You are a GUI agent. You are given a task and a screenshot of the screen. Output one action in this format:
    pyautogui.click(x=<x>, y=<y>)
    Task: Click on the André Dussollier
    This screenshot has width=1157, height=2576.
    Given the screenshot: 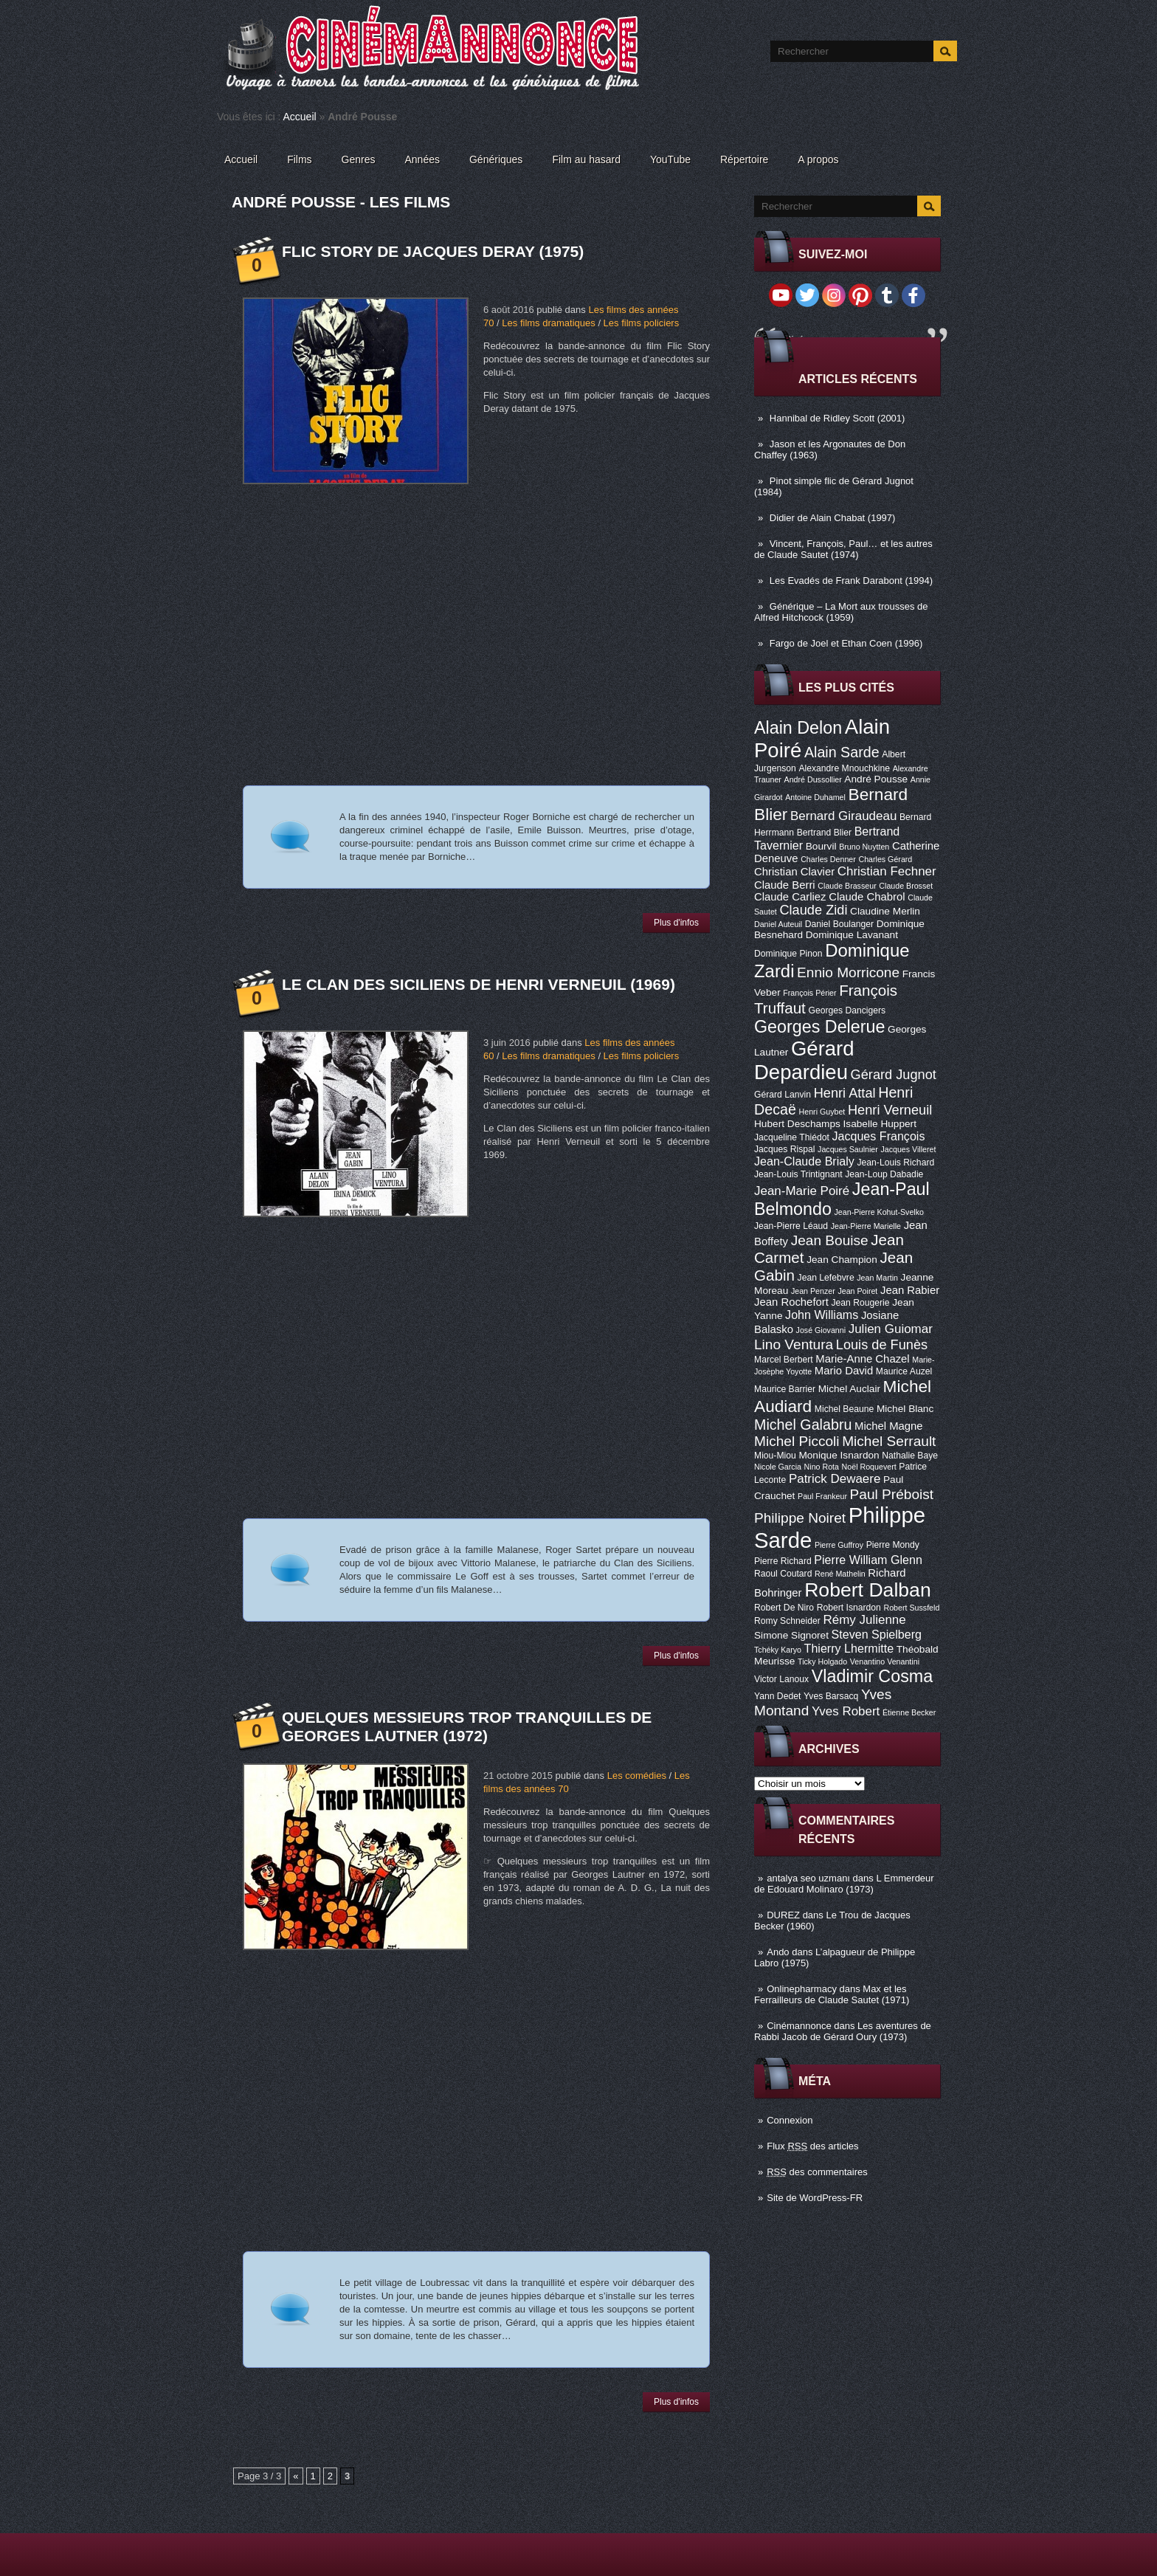 What is the action you would take?
    pyautogui.click(x=813, y=779)
    